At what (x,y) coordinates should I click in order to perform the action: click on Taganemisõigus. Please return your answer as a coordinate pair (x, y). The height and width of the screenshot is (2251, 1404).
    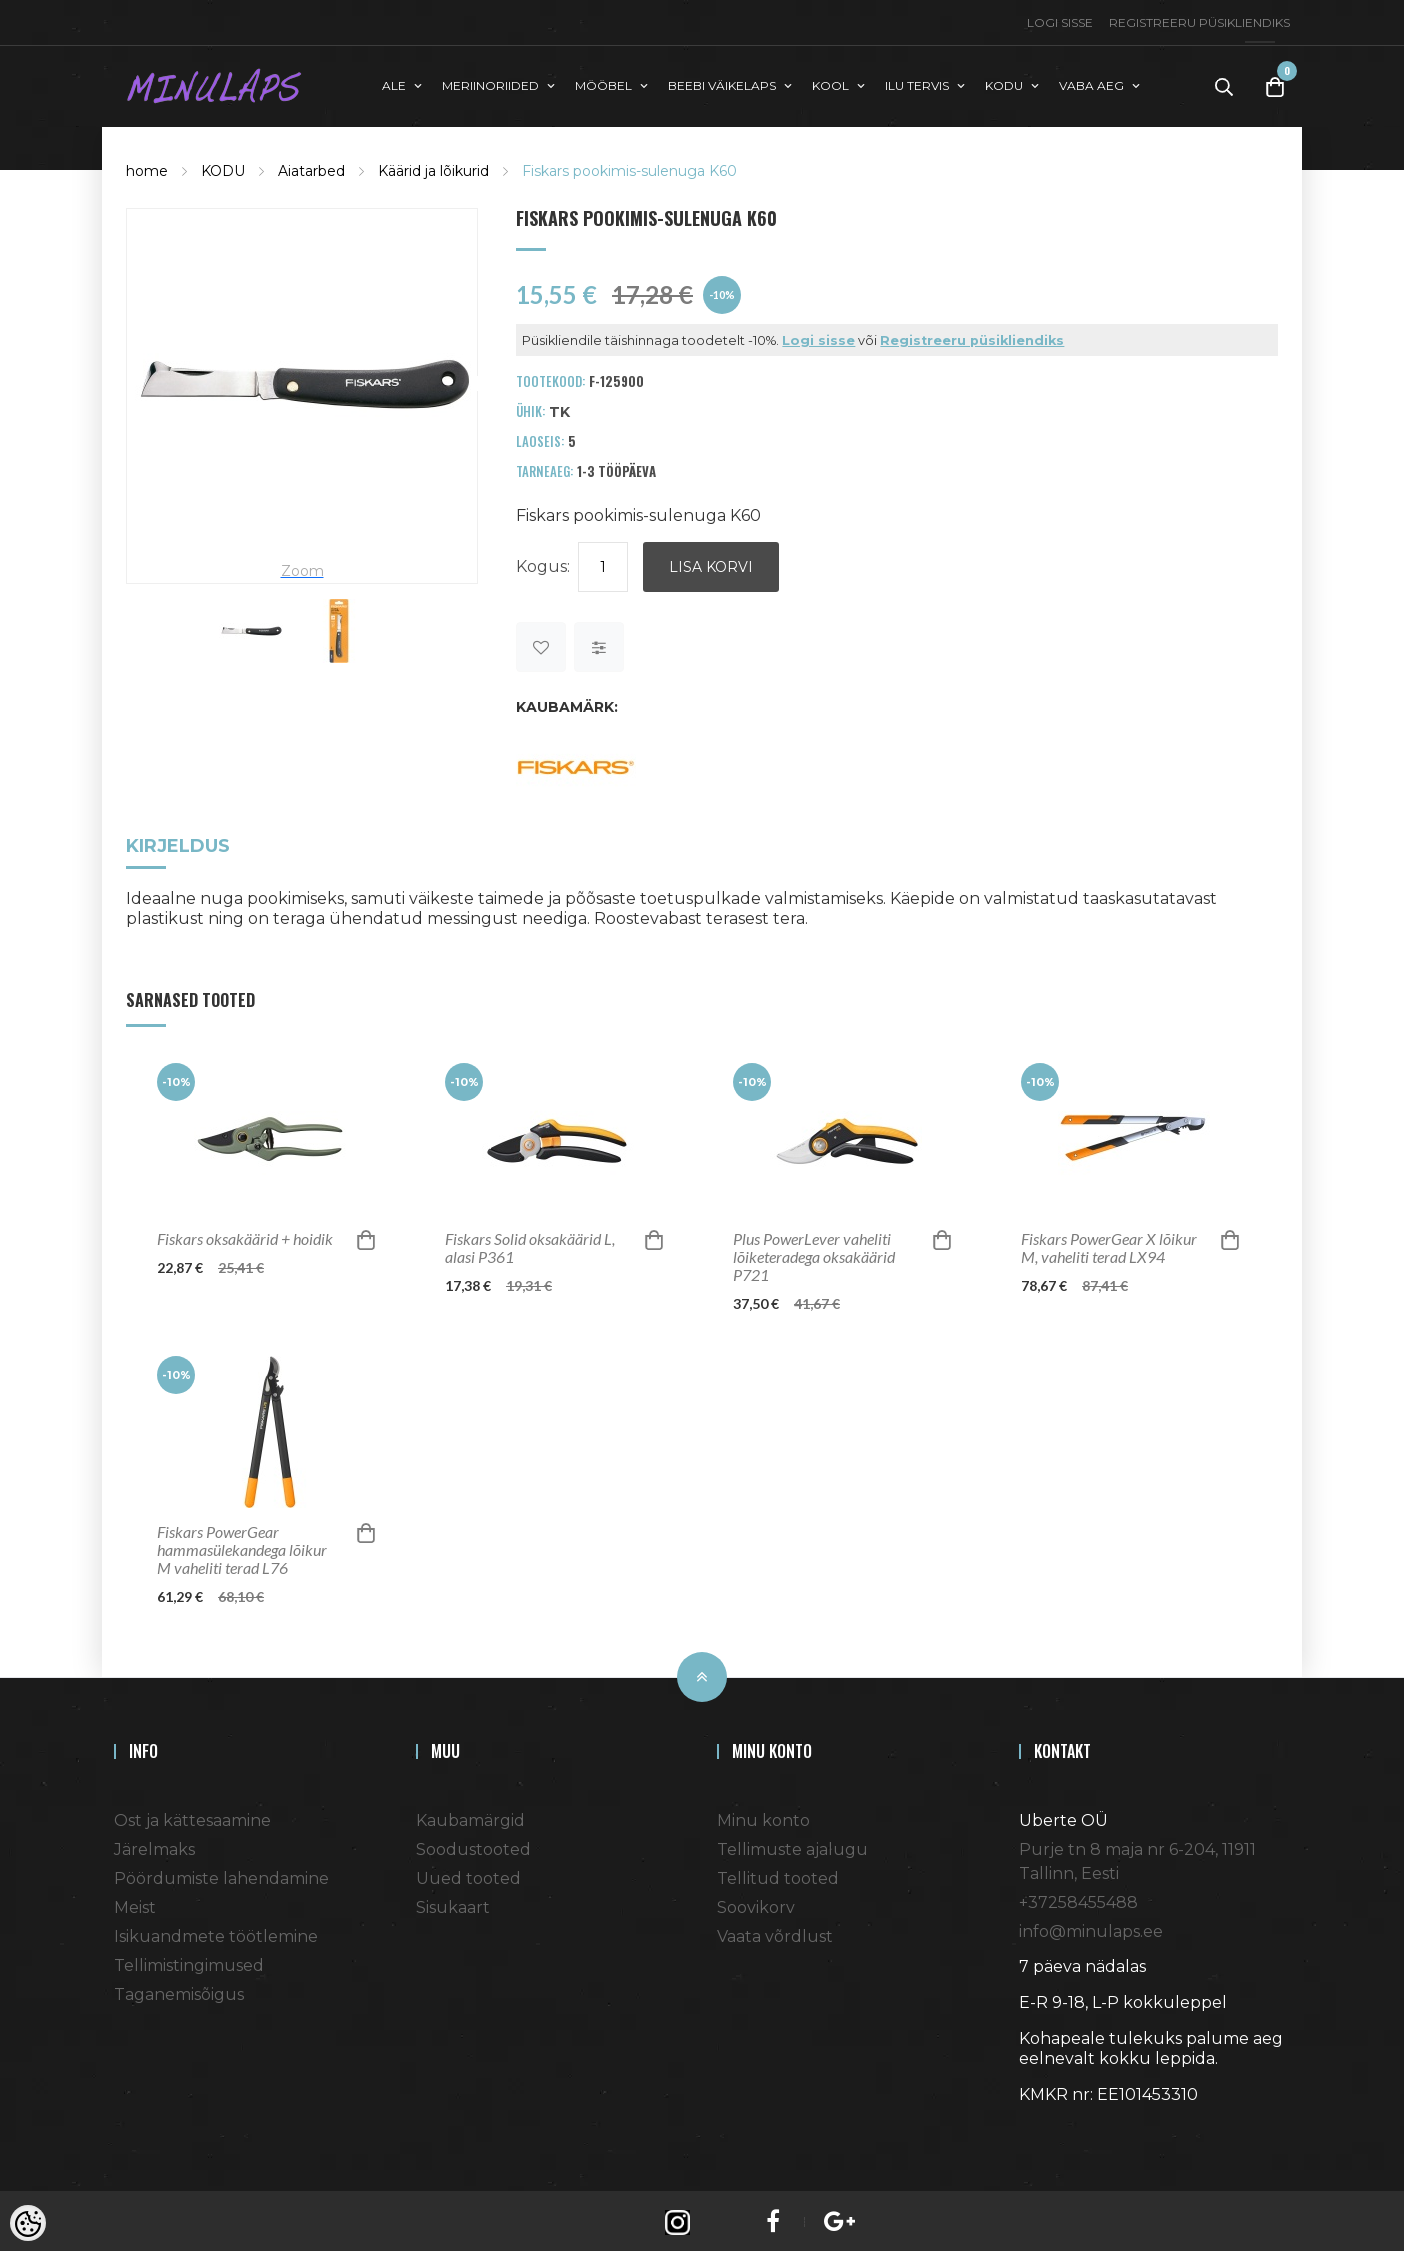
    Looking at the image, I should click on (179, 1990).